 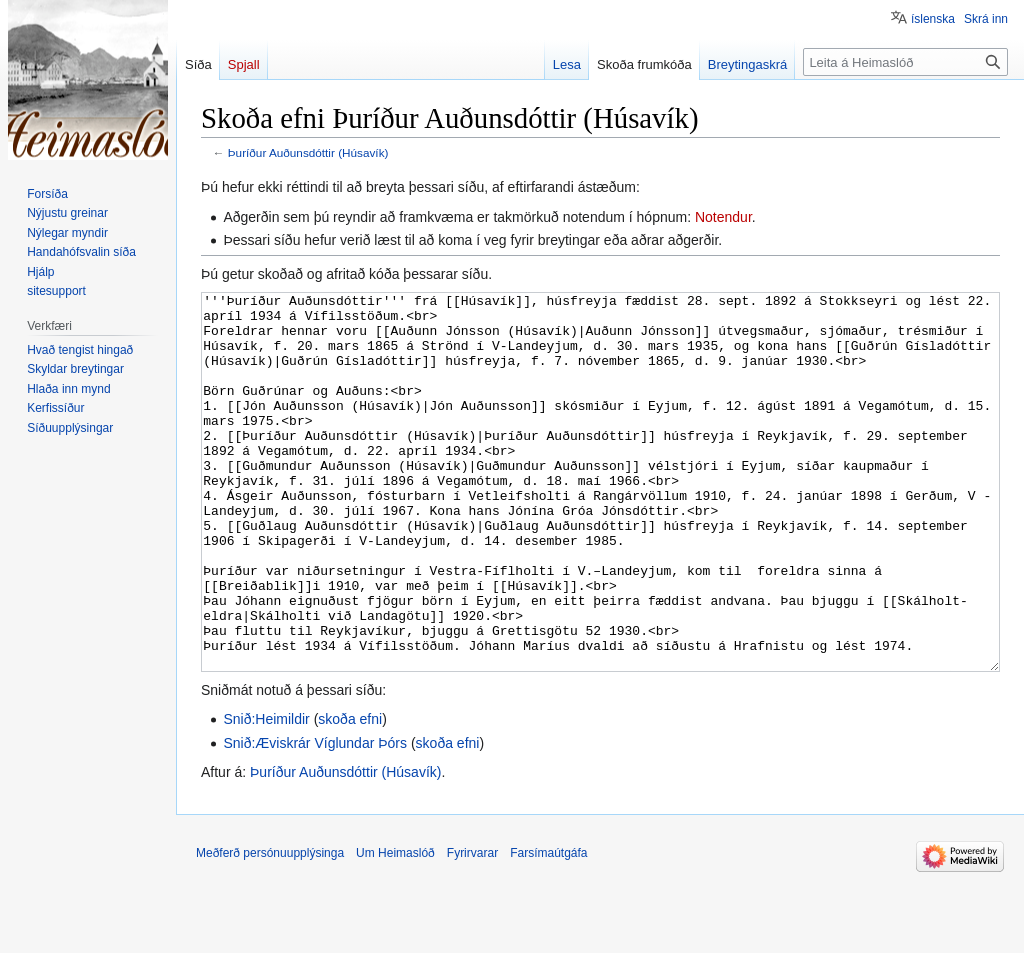 What do you see at coordinates (270, 928) in the screenshot?
I see `Meðferð persónuupplýsinga` at bounding box center [270, 928].